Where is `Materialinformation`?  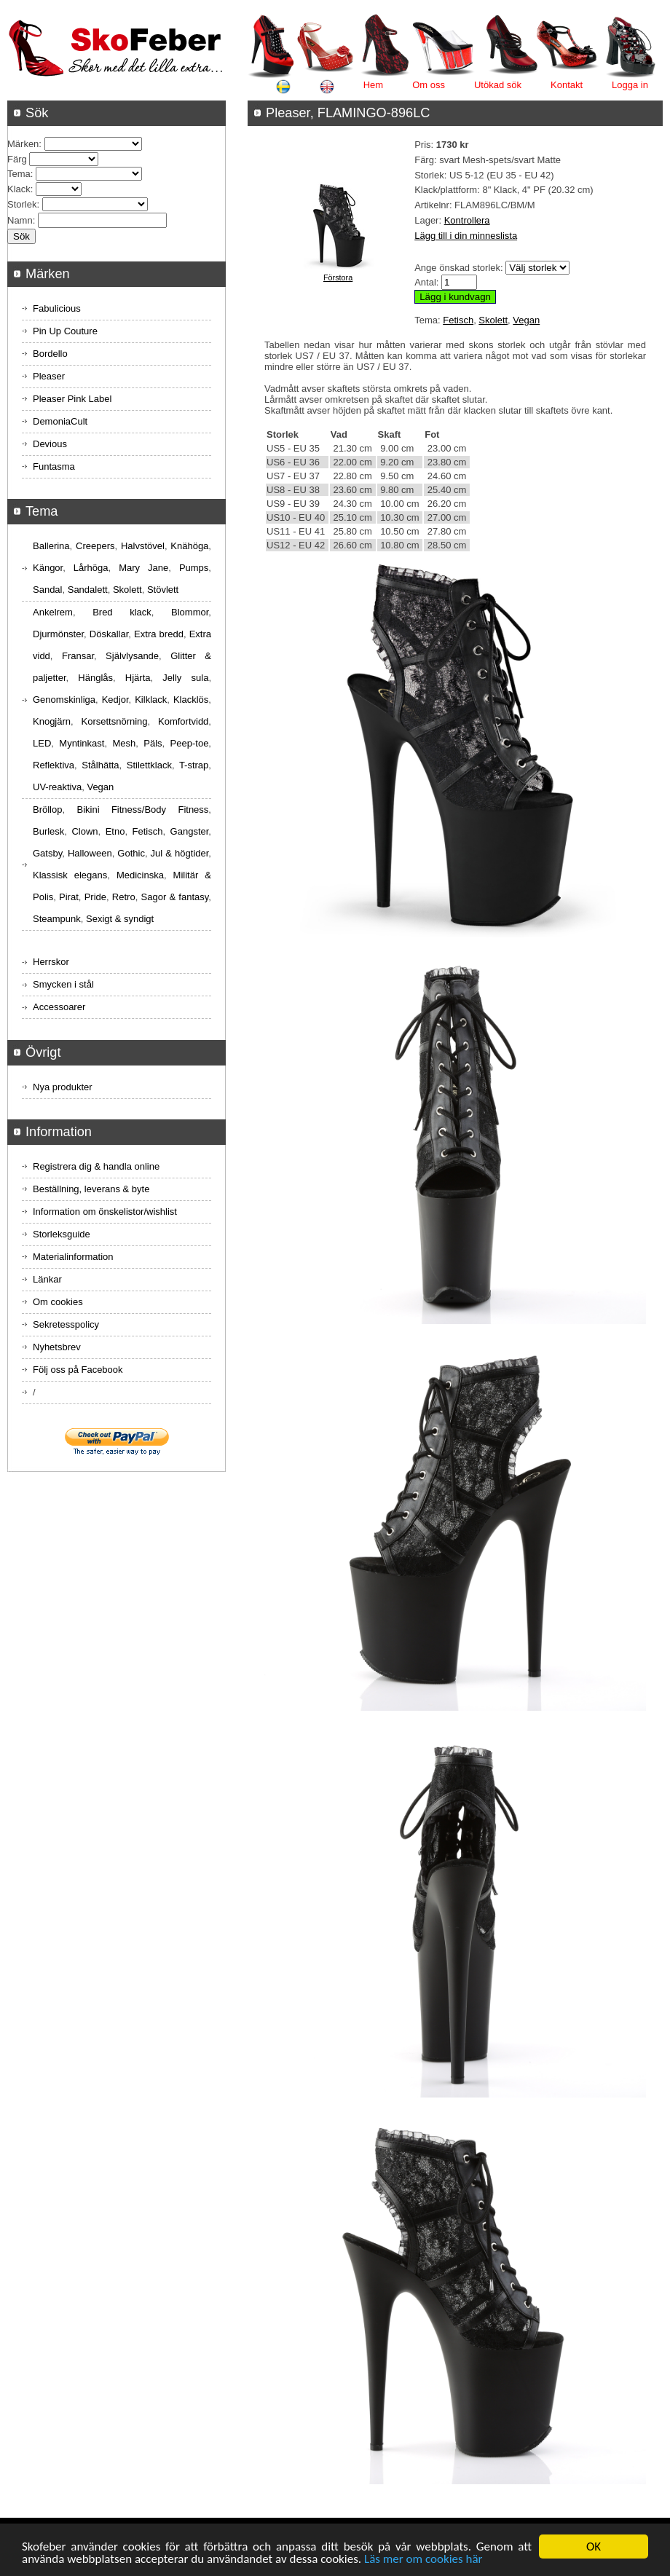
Materialinformation is located at coordinates (73, 1256).